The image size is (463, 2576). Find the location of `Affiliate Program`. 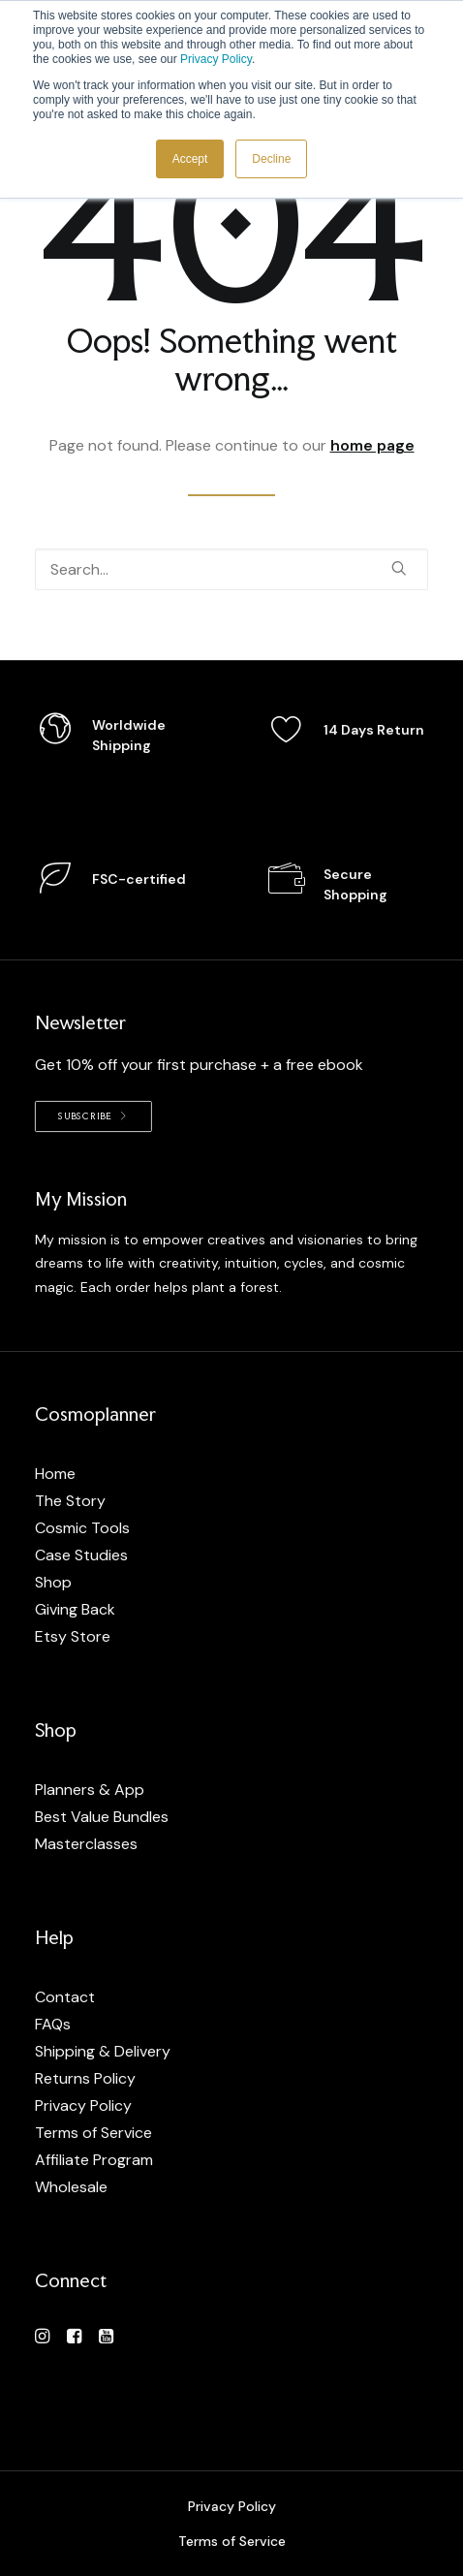

Affiliate Program is located at coordinates (94, 2160).